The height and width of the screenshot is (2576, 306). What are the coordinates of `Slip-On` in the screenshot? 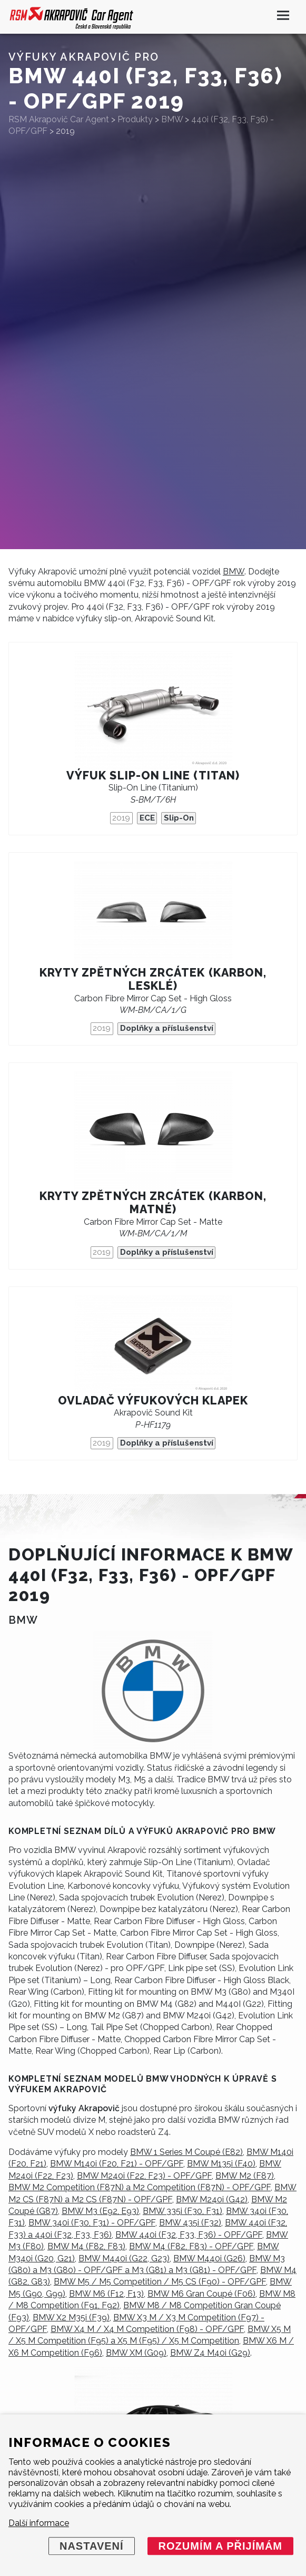 It's located at (179, 818).